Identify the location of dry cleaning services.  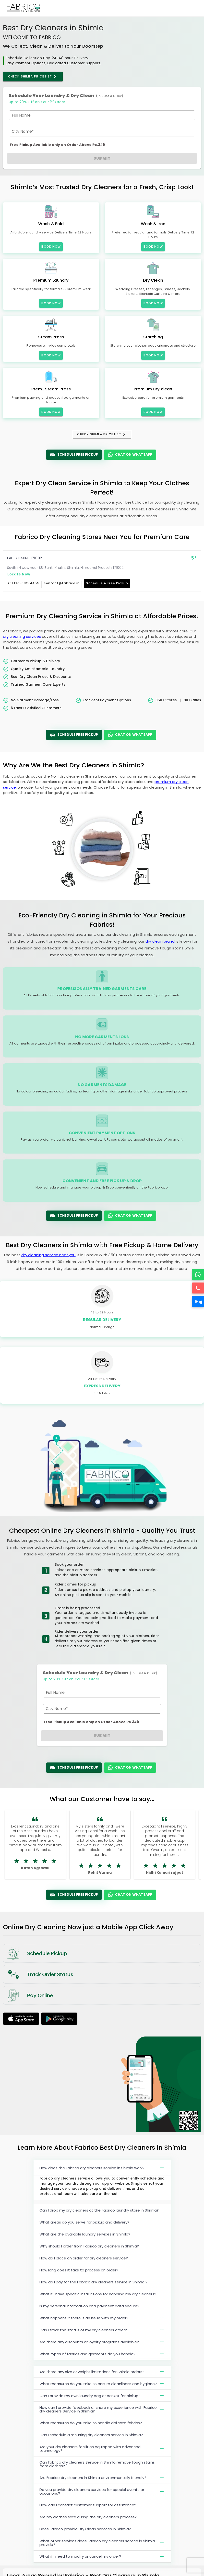
(22, 636).